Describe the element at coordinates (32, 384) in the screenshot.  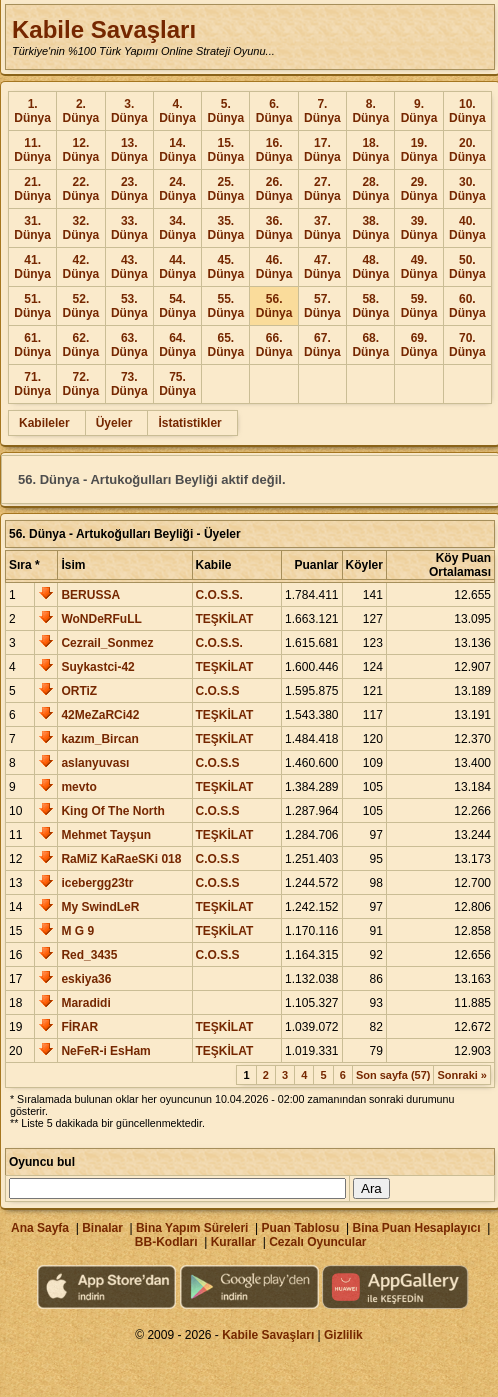
I see `71. Dünya` at that location.